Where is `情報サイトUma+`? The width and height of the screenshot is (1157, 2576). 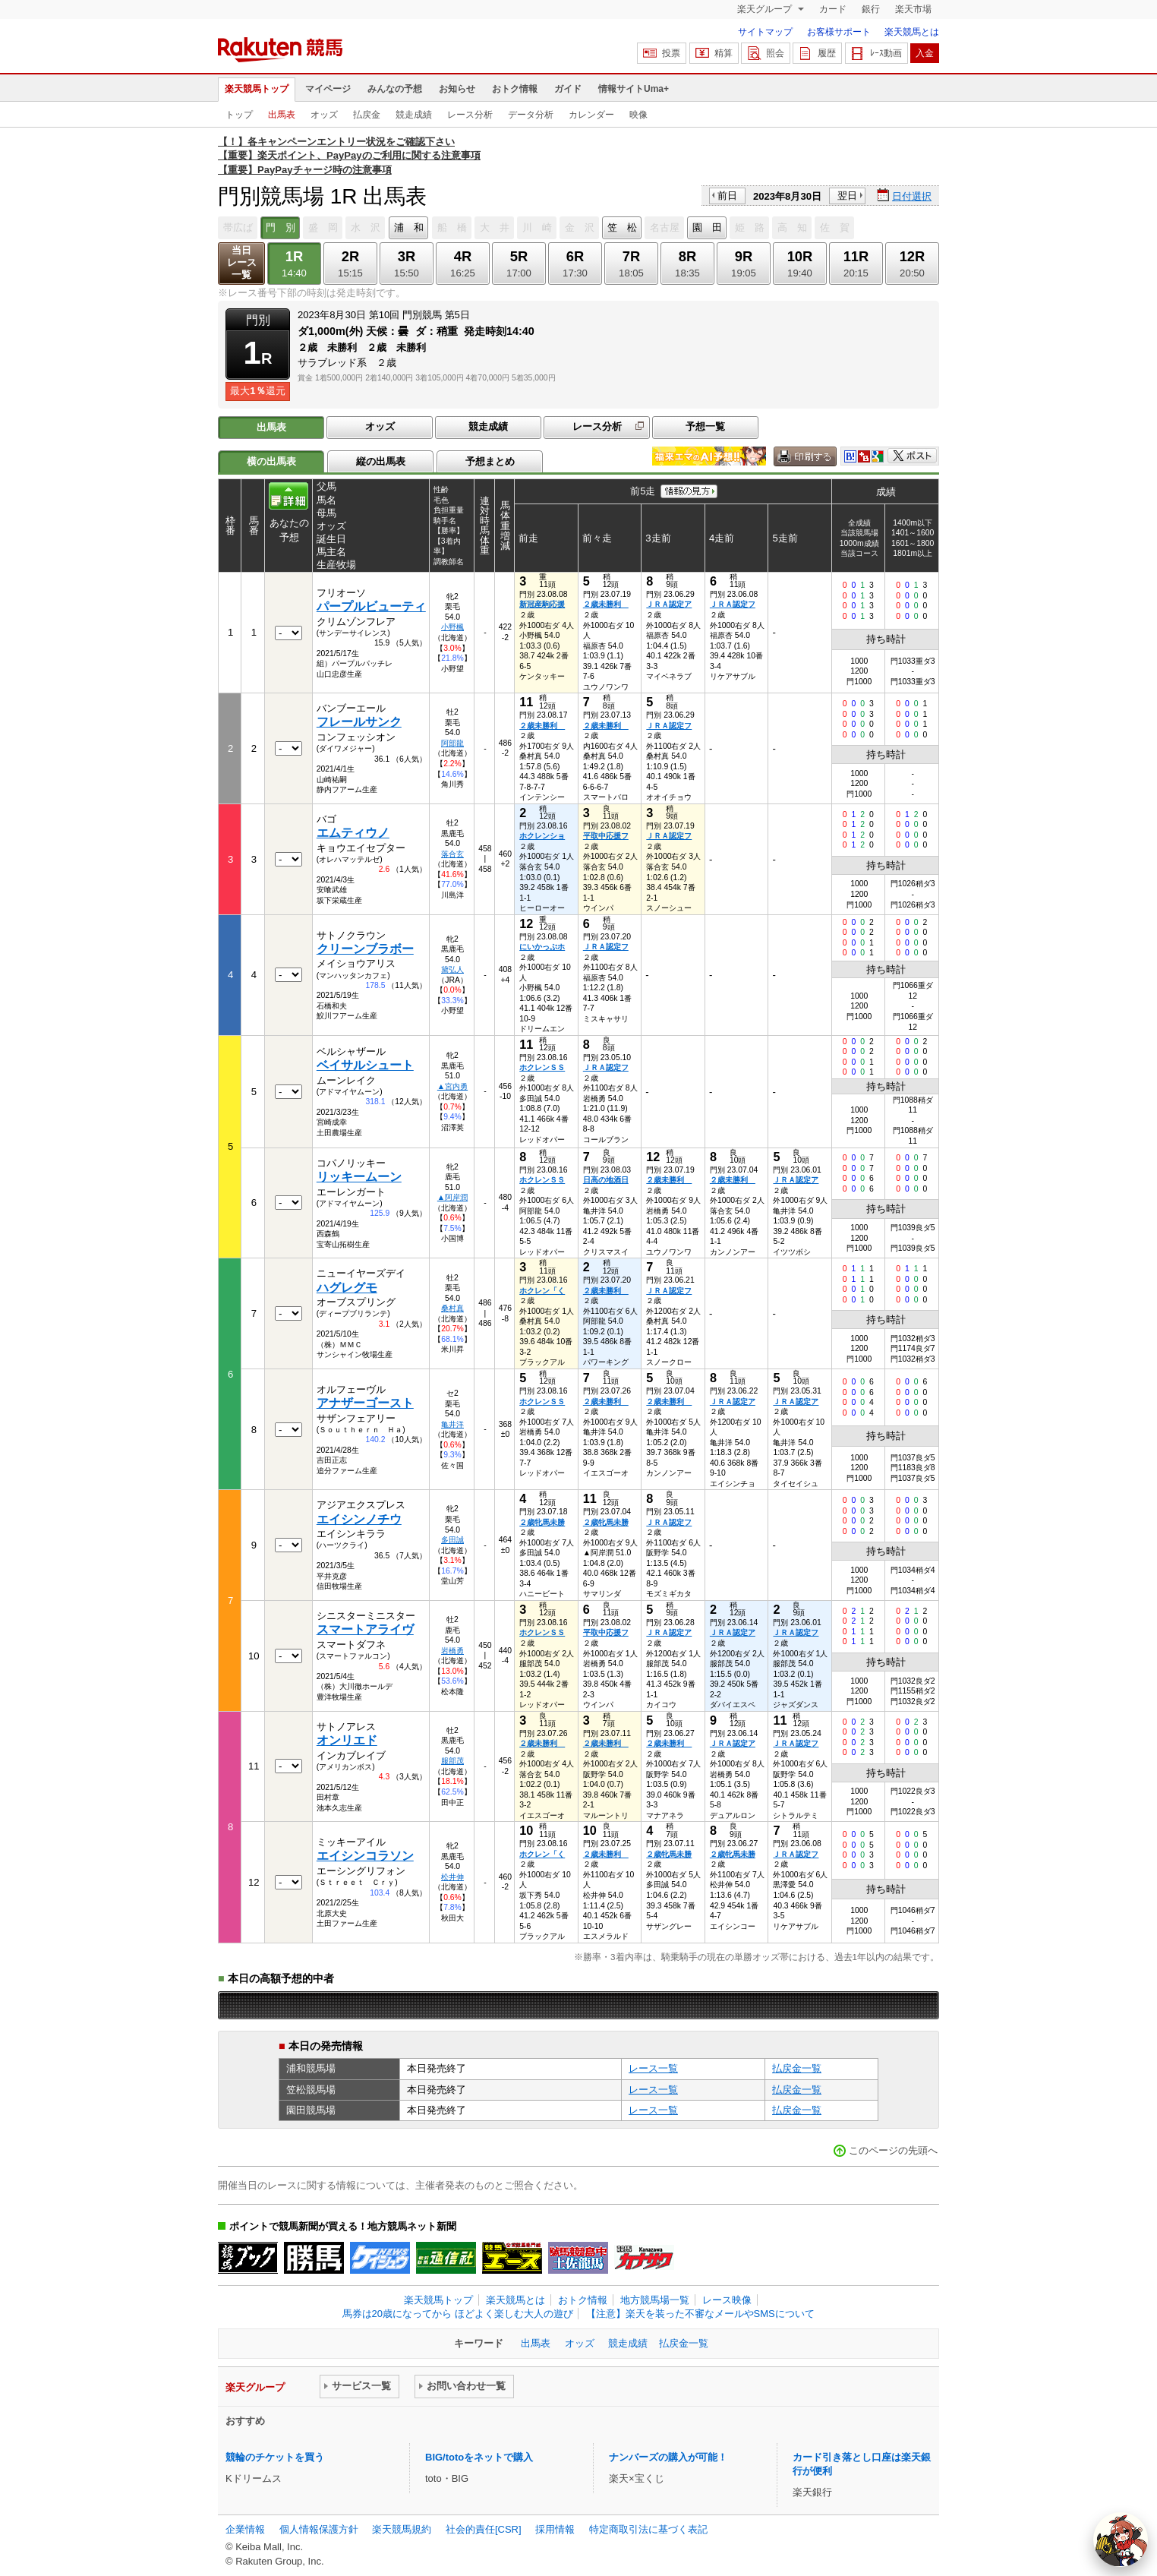
情報サイトUma+ is located at coordinates (633, 89).